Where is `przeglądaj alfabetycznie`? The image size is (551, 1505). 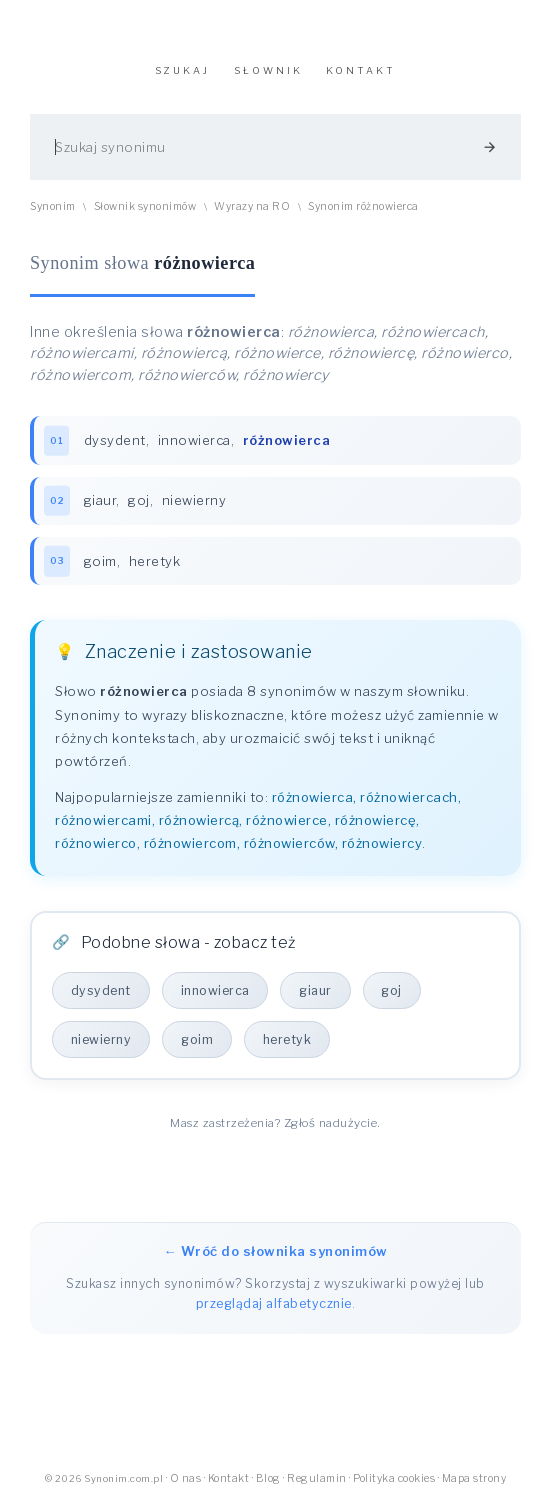
przeglądaj alfabetycznie is located at coordinates (274, 1304).